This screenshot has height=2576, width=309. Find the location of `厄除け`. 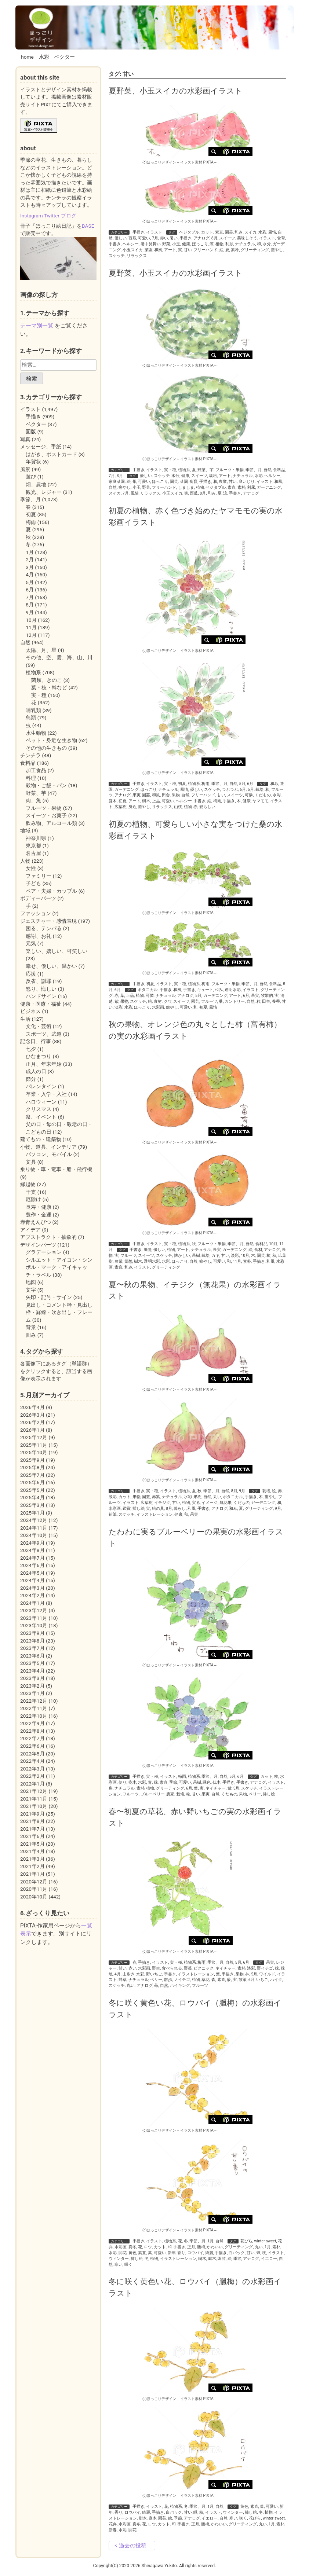

厄除け is located at coordinates (33, 1199).